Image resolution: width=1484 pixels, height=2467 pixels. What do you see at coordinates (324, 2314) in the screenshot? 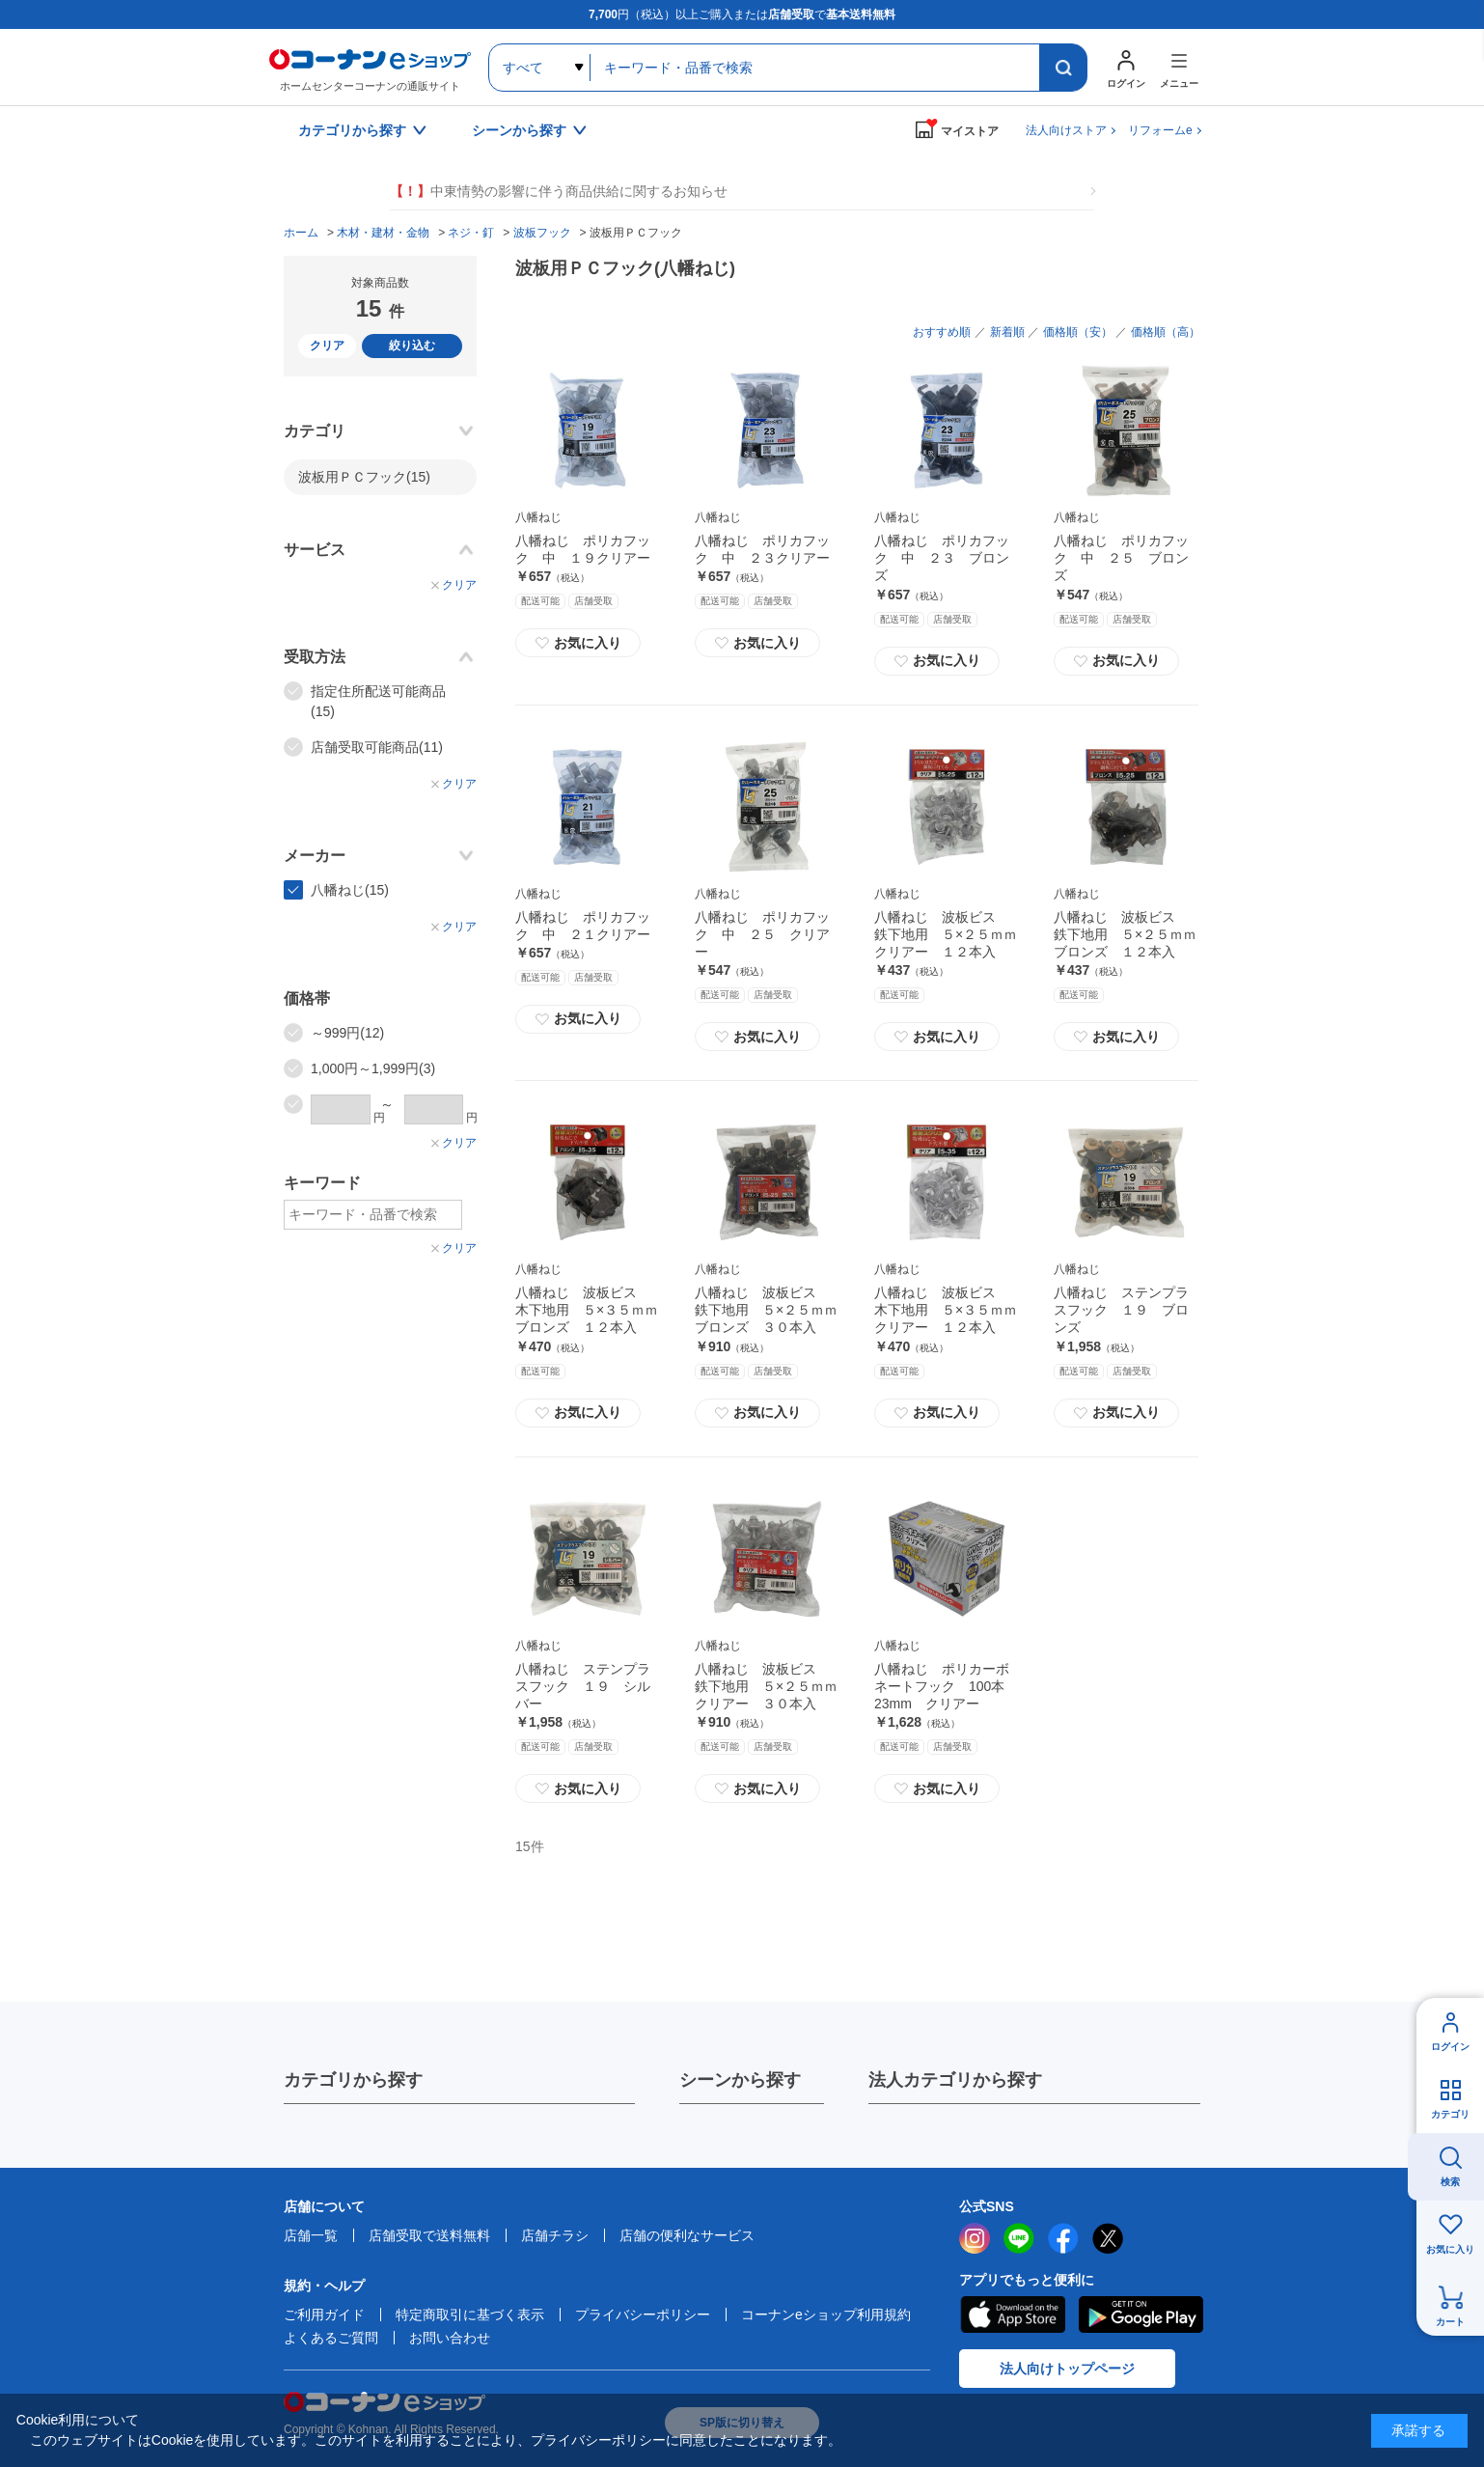
I see `ご利用ガイド` at bounding box center [324, 2314].